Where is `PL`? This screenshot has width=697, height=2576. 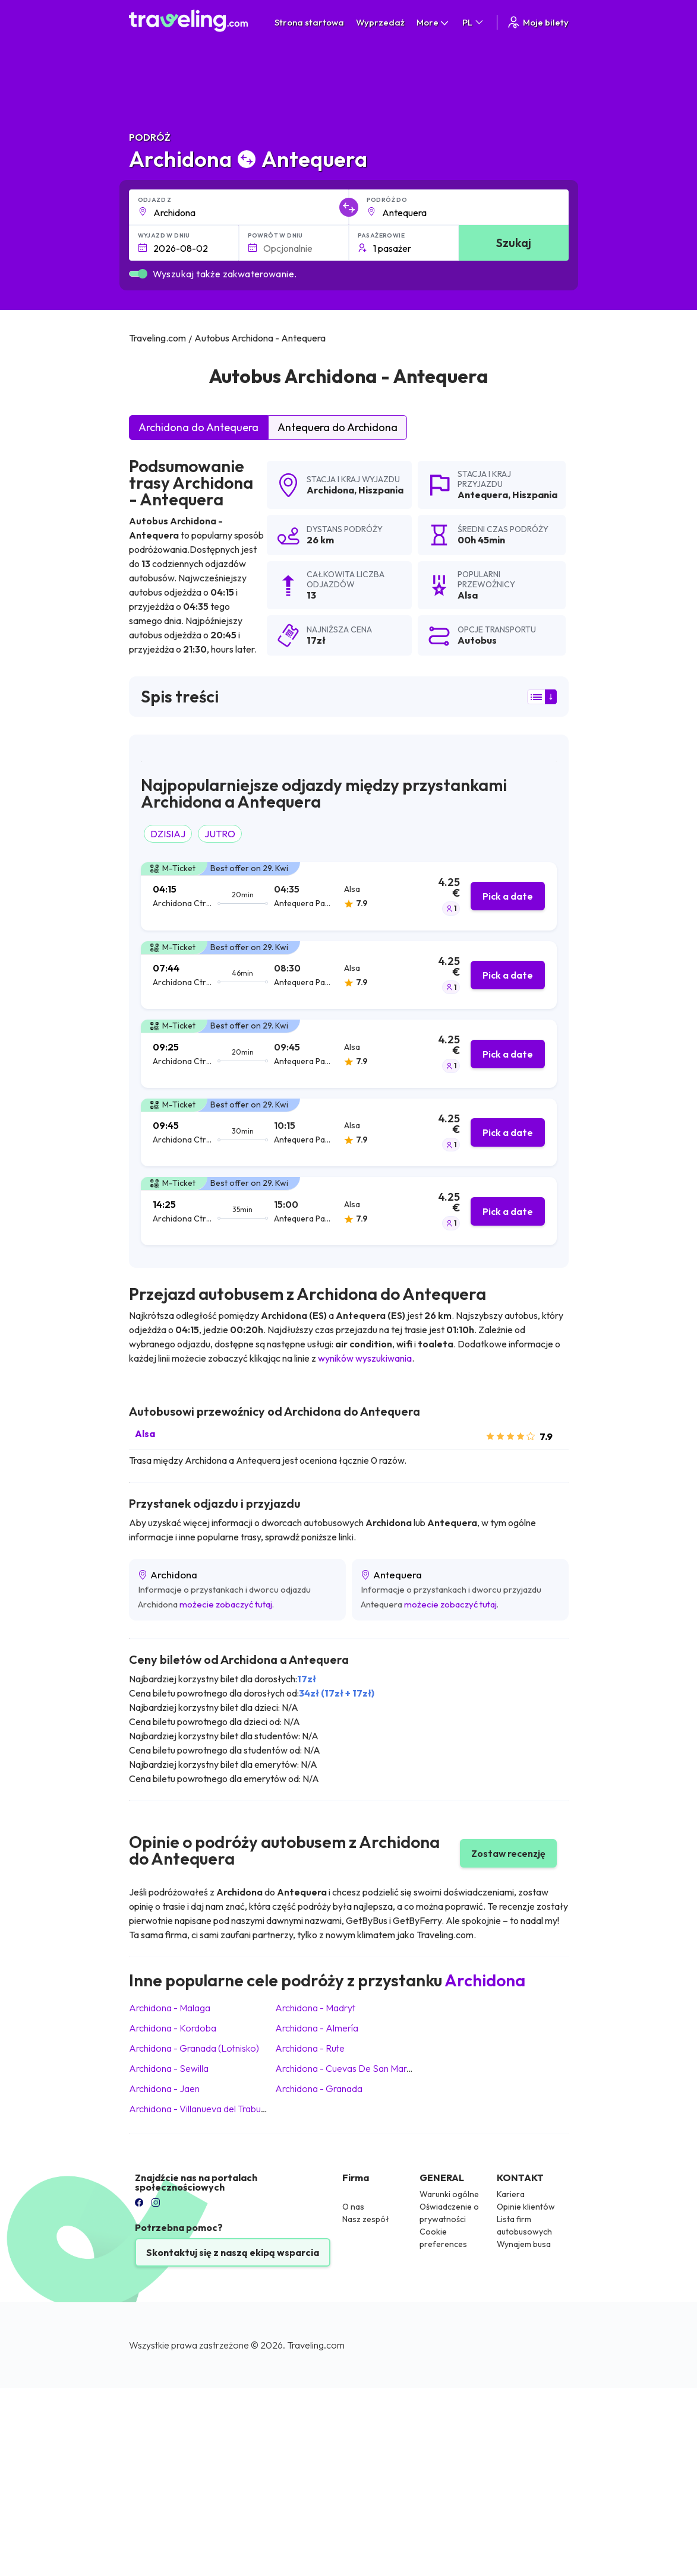
PL is located at coordinates (473, 22).